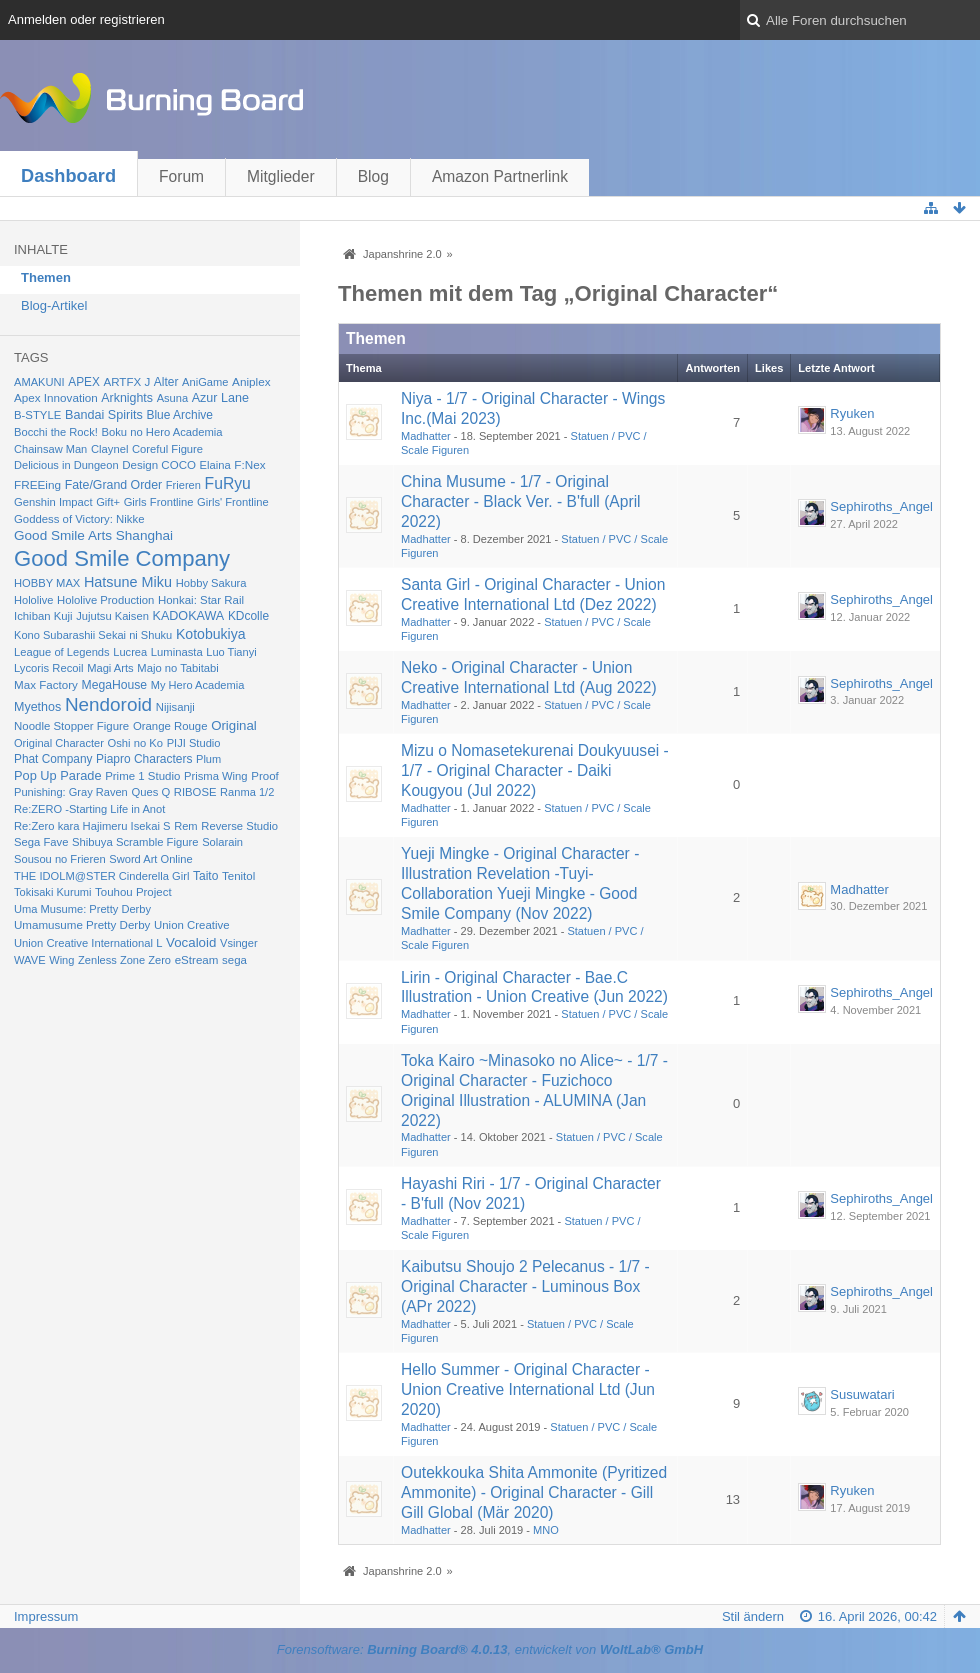 This screenshot has height=1673, width=980. What do you see at coordinates (249, 464) in the screenshot?
I see `F:Nex` at bounding box center [249, 464].